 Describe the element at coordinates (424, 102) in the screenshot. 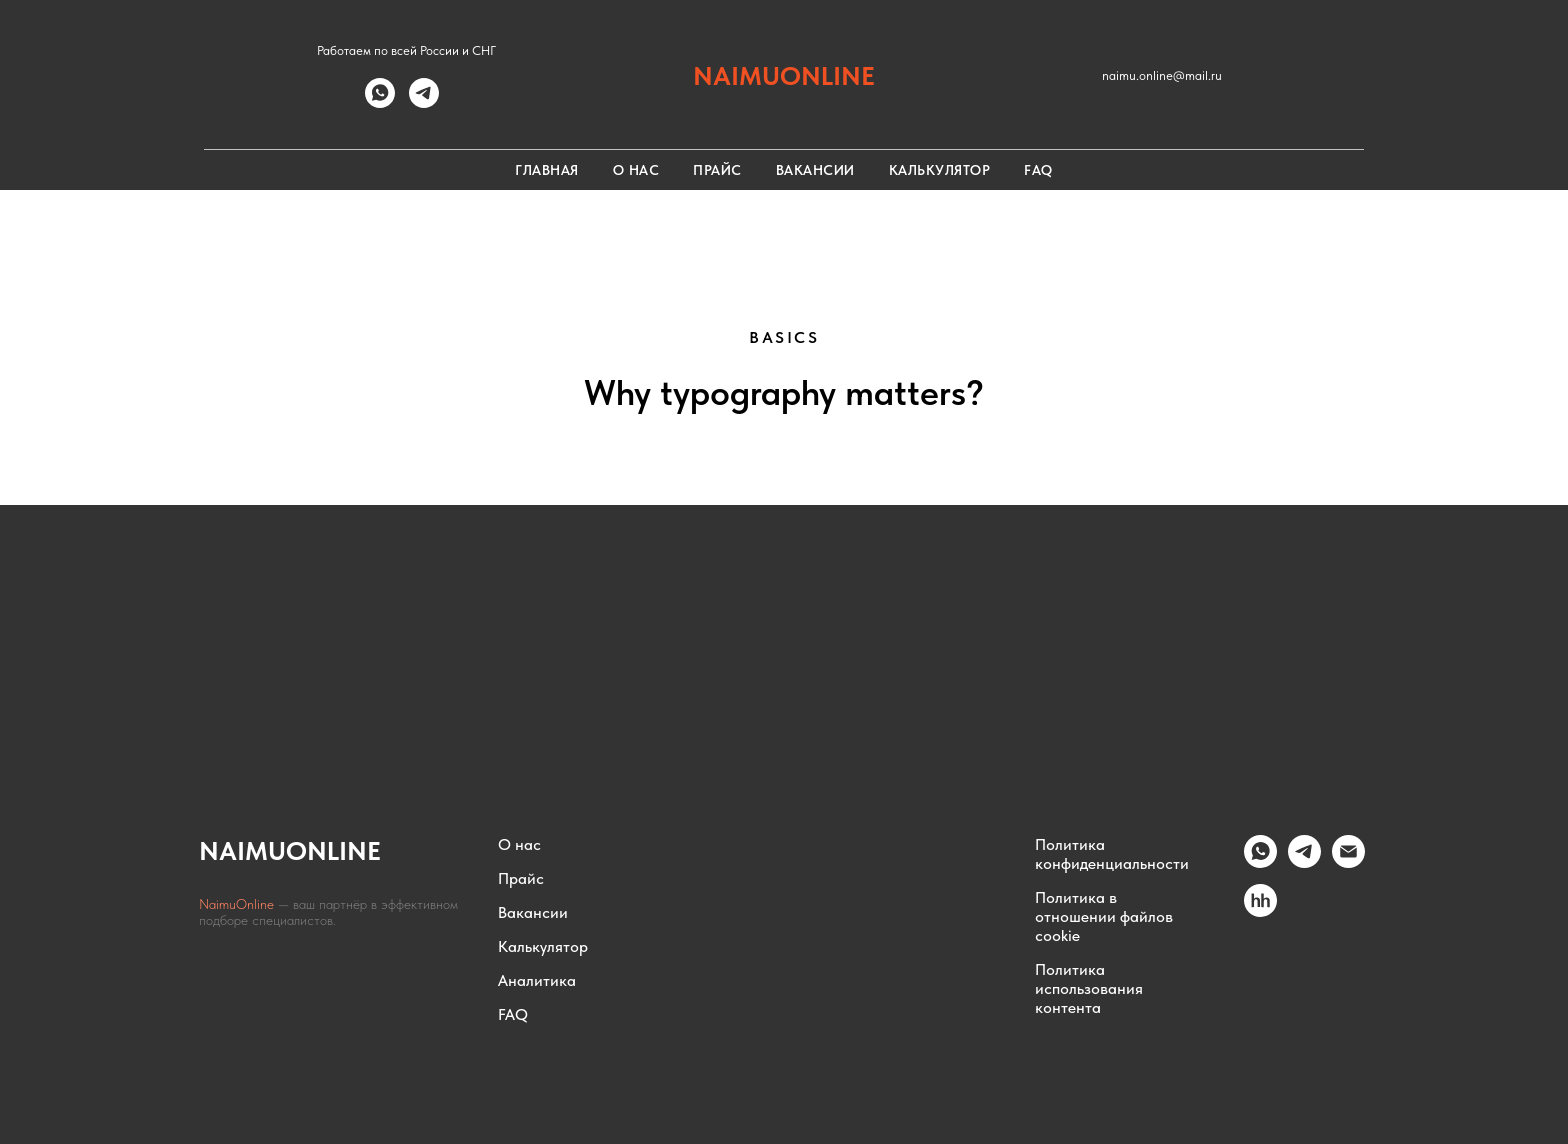

I see `[telegram]` at that location.